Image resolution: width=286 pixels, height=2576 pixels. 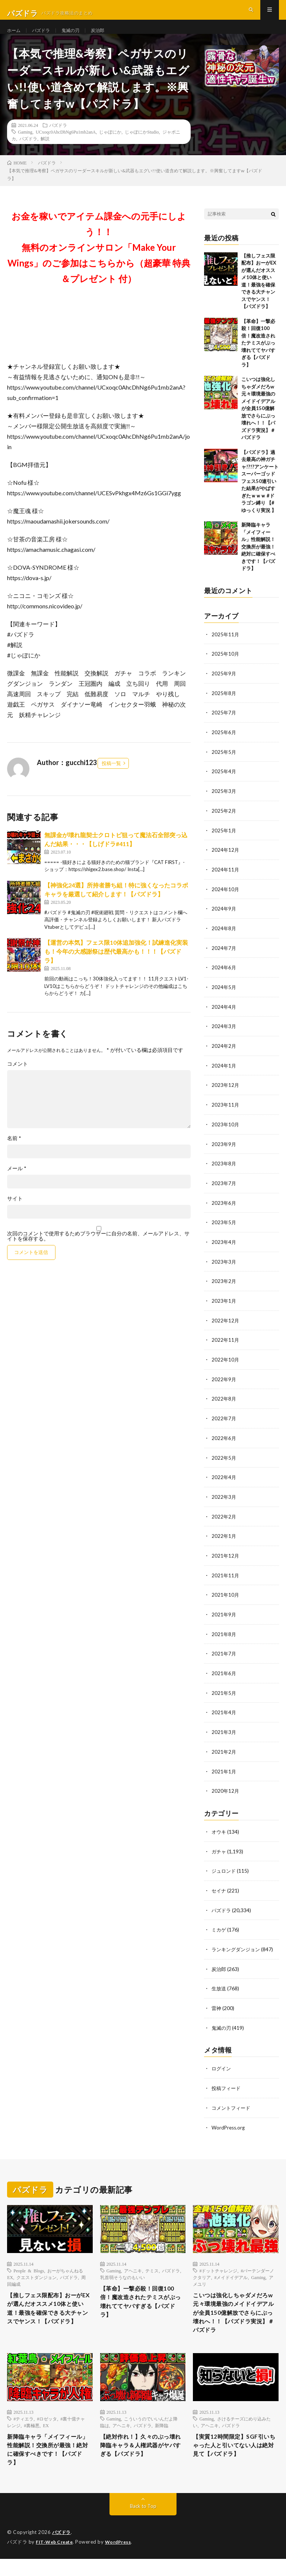 I want to click on 2025年9月, so click(x=224, y=687).